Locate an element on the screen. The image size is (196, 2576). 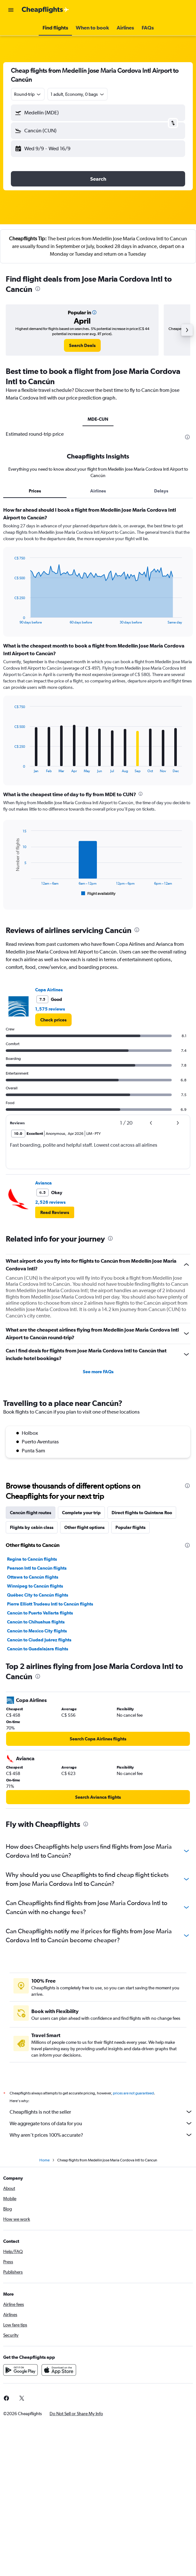
1,575 reviews is located at coordinates (50, 1008).